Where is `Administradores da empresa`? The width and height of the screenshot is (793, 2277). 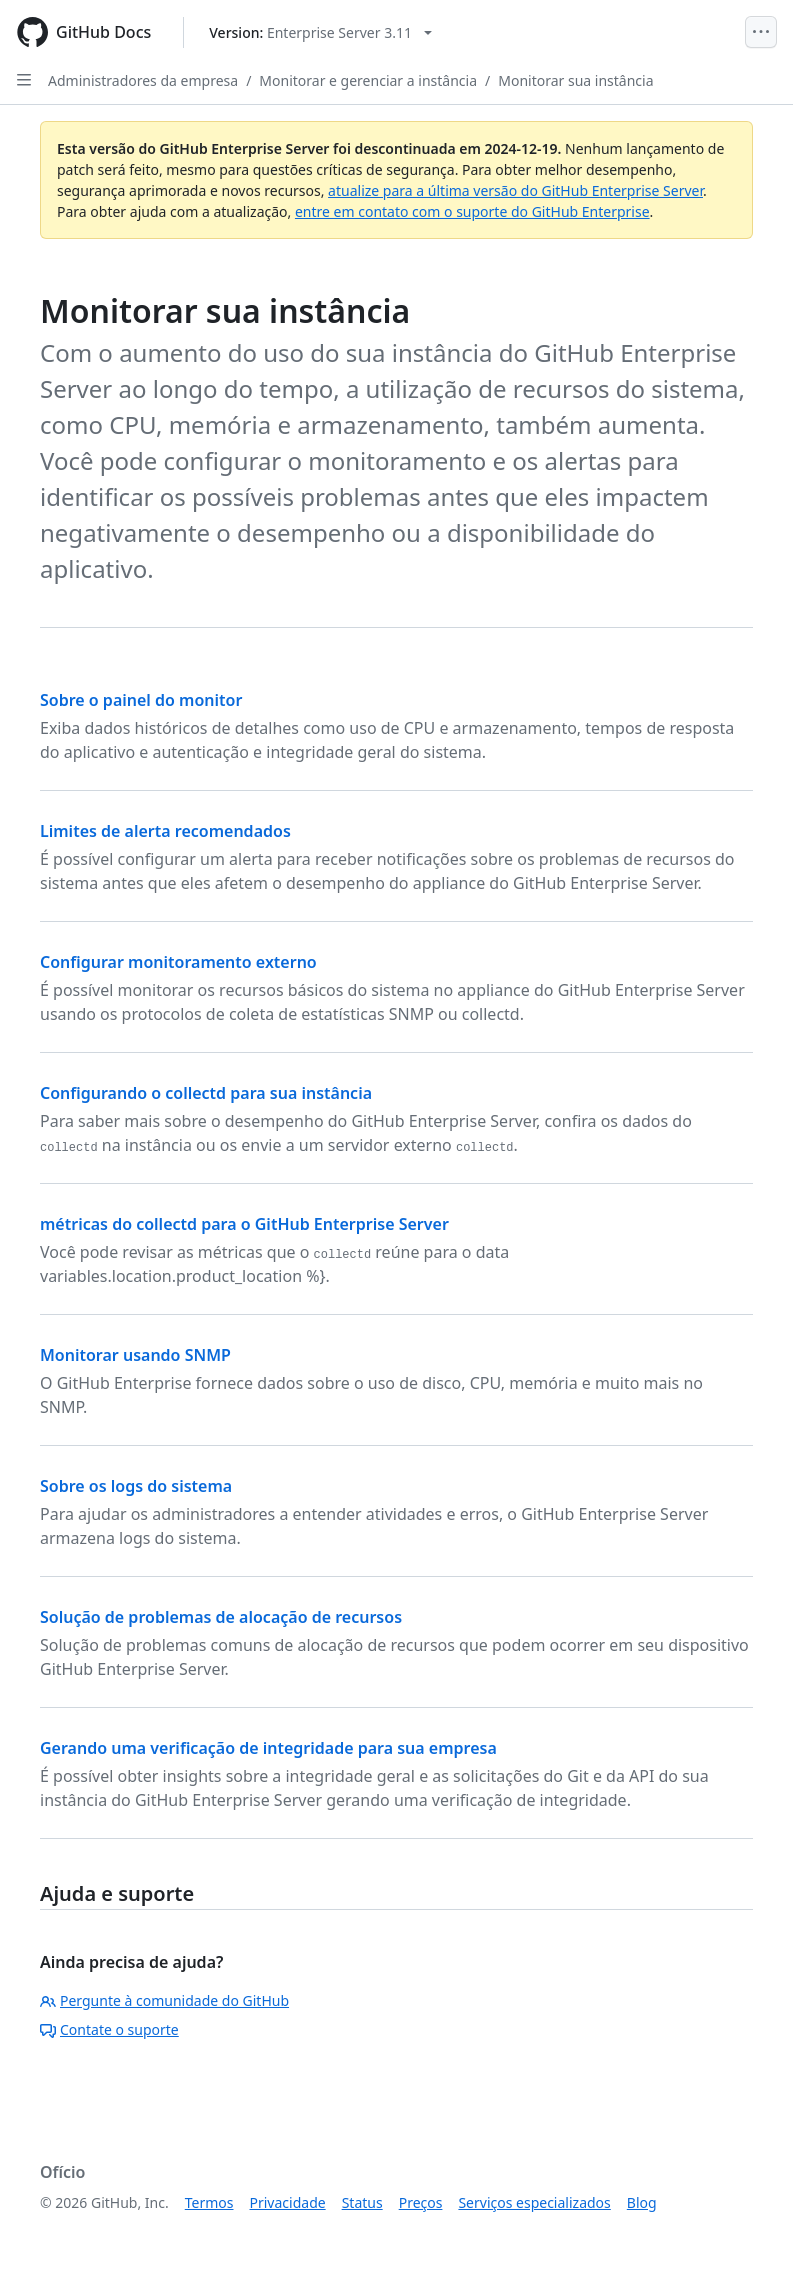
Administradores da empresa is located at coordinates (143, 80).